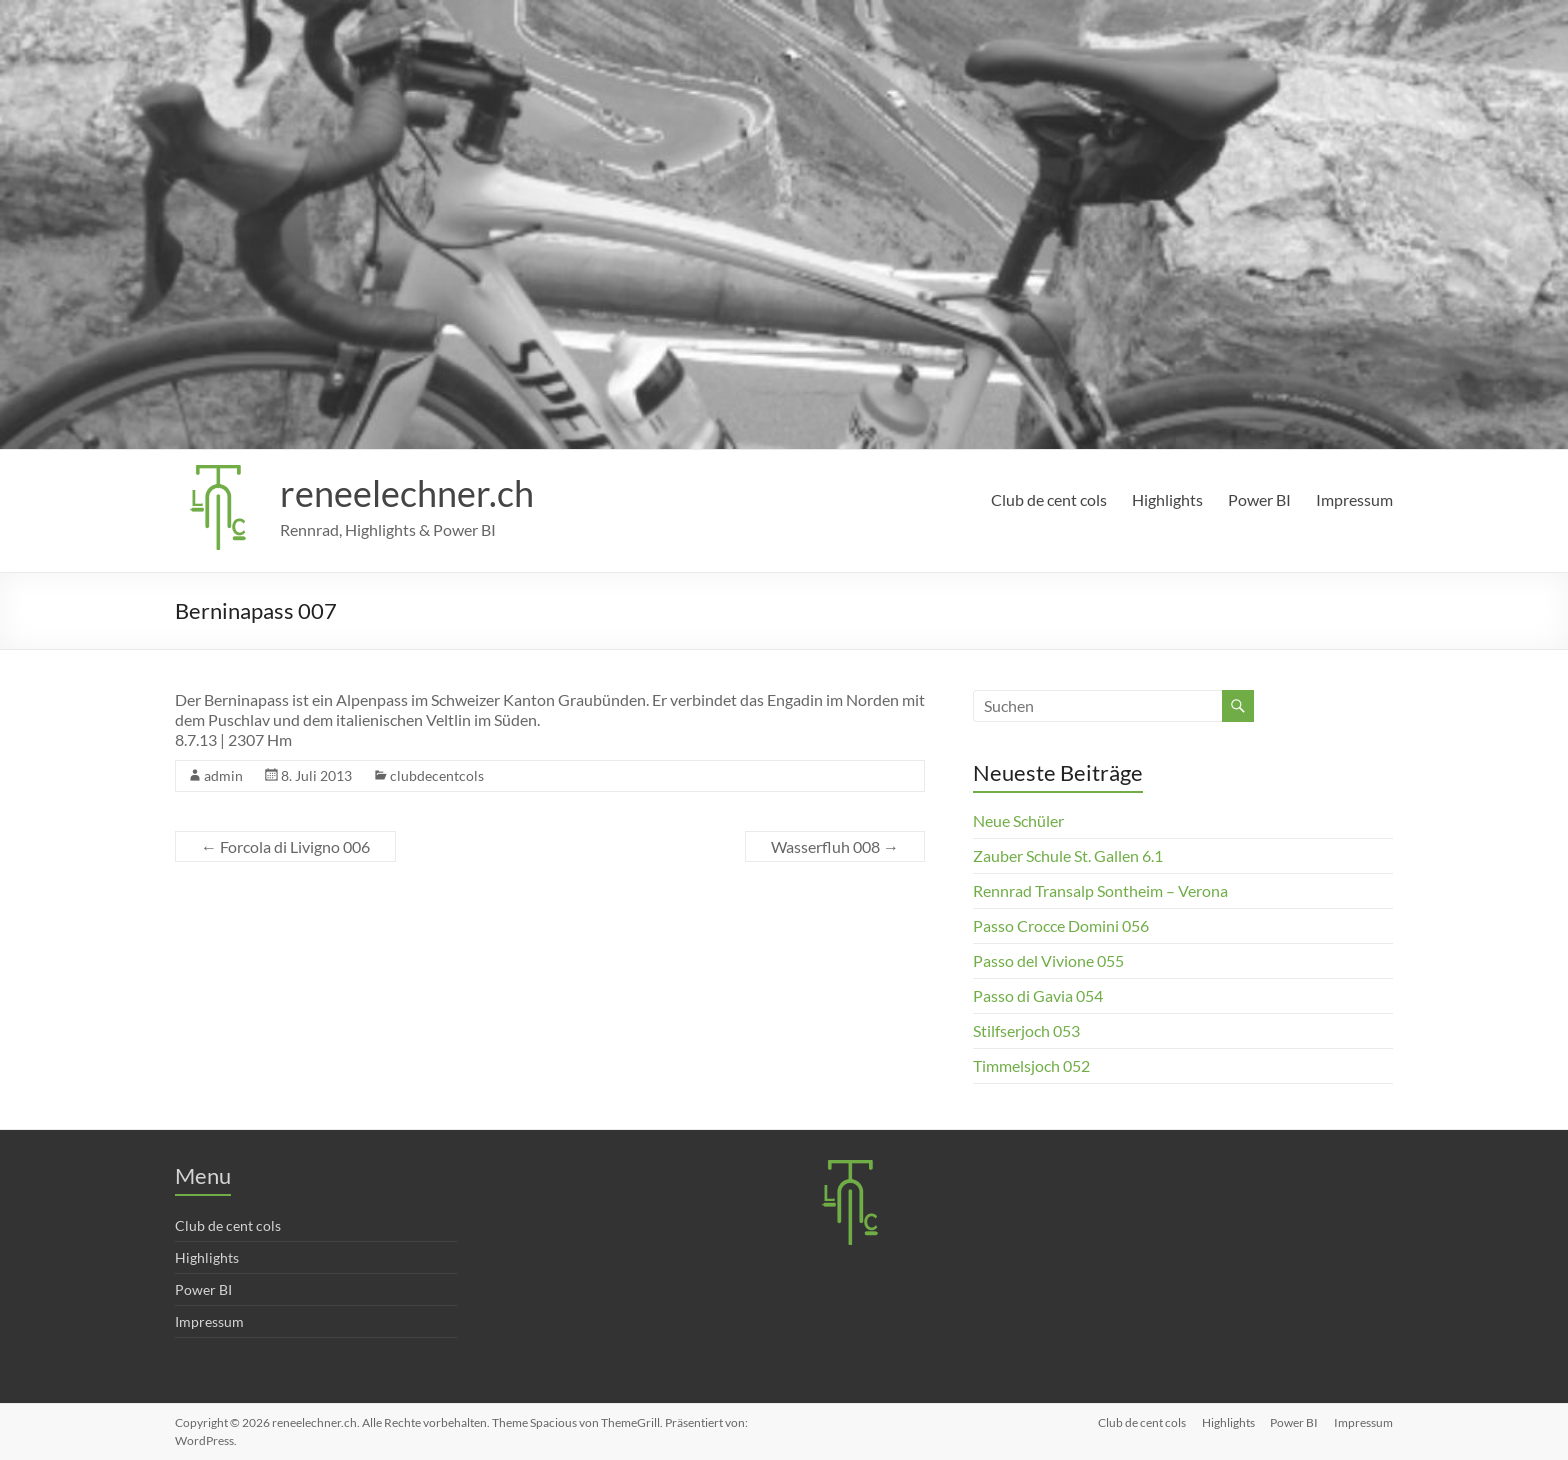 The width and height of the screenshot is (1568, 1460). I want to click on Club de cent cols, so click(1049, 499).